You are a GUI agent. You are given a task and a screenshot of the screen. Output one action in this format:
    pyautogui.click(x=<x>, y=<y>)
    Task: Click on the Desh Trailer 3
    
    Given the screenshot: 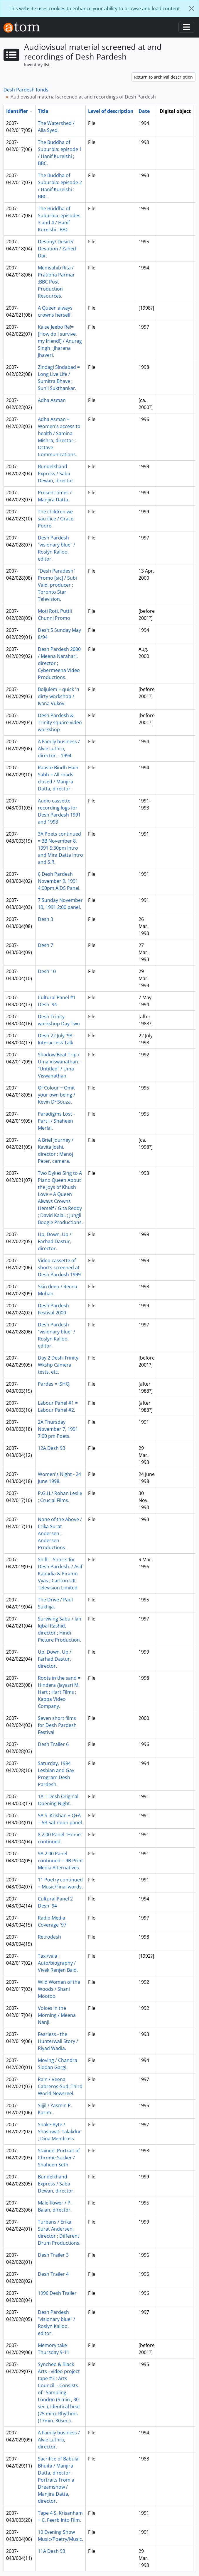 What is the action you would take?
    pyautogui.click(x=53, y=2255)
    